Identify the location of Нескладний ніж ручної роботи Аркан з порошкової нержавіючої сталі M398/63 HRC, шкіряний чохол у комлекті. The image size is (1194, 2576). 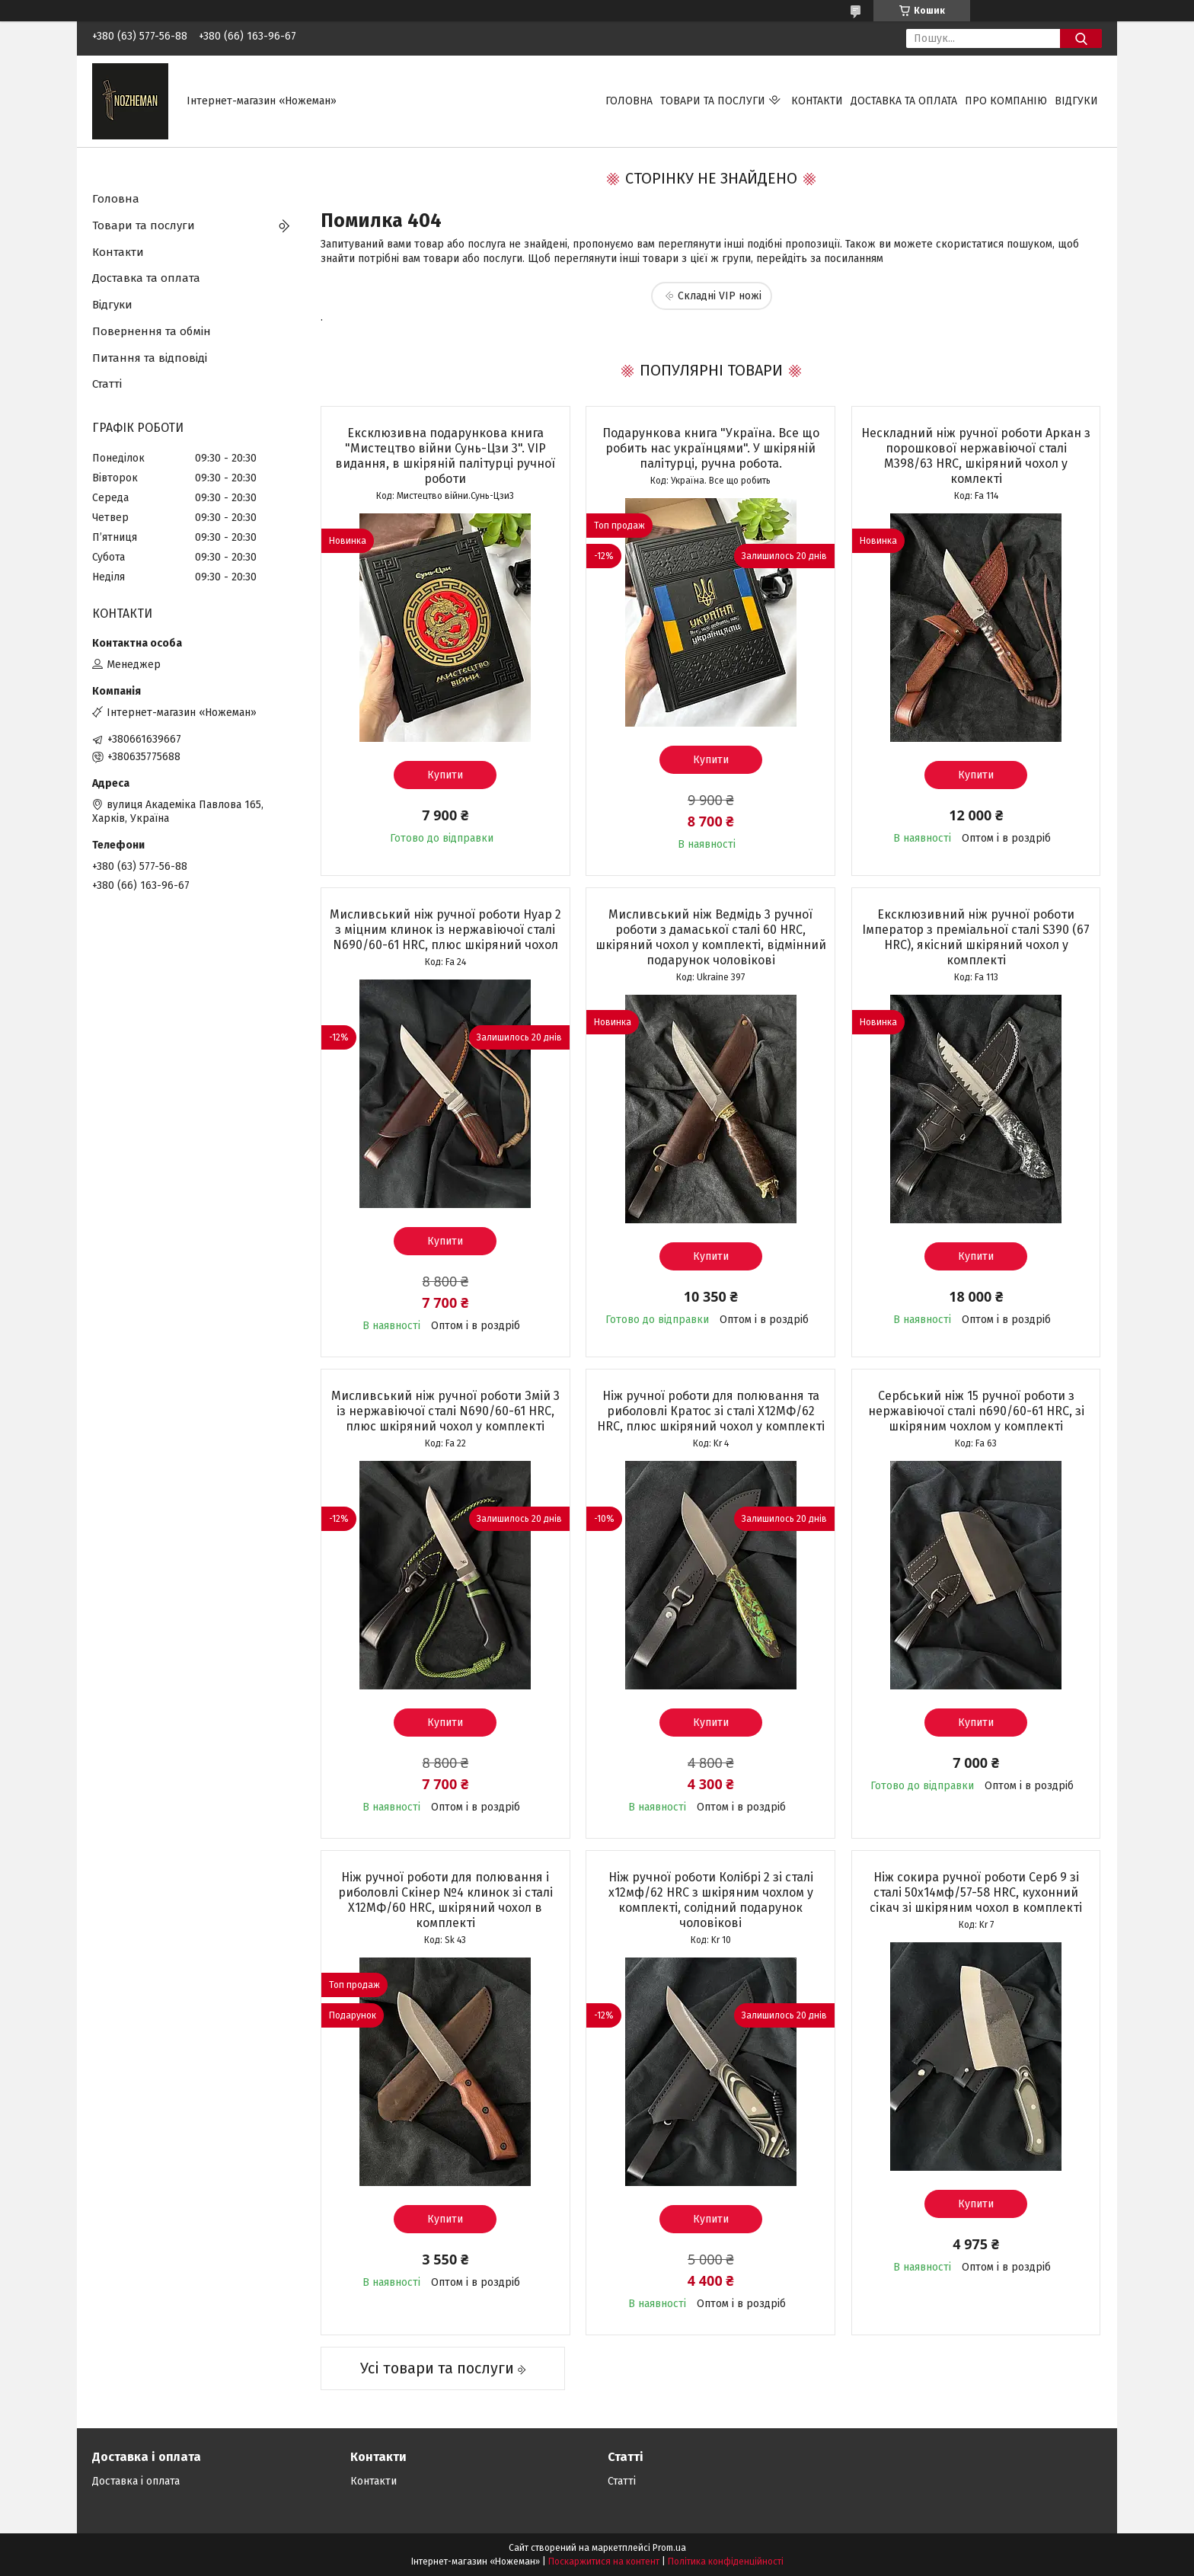
(975, 456).